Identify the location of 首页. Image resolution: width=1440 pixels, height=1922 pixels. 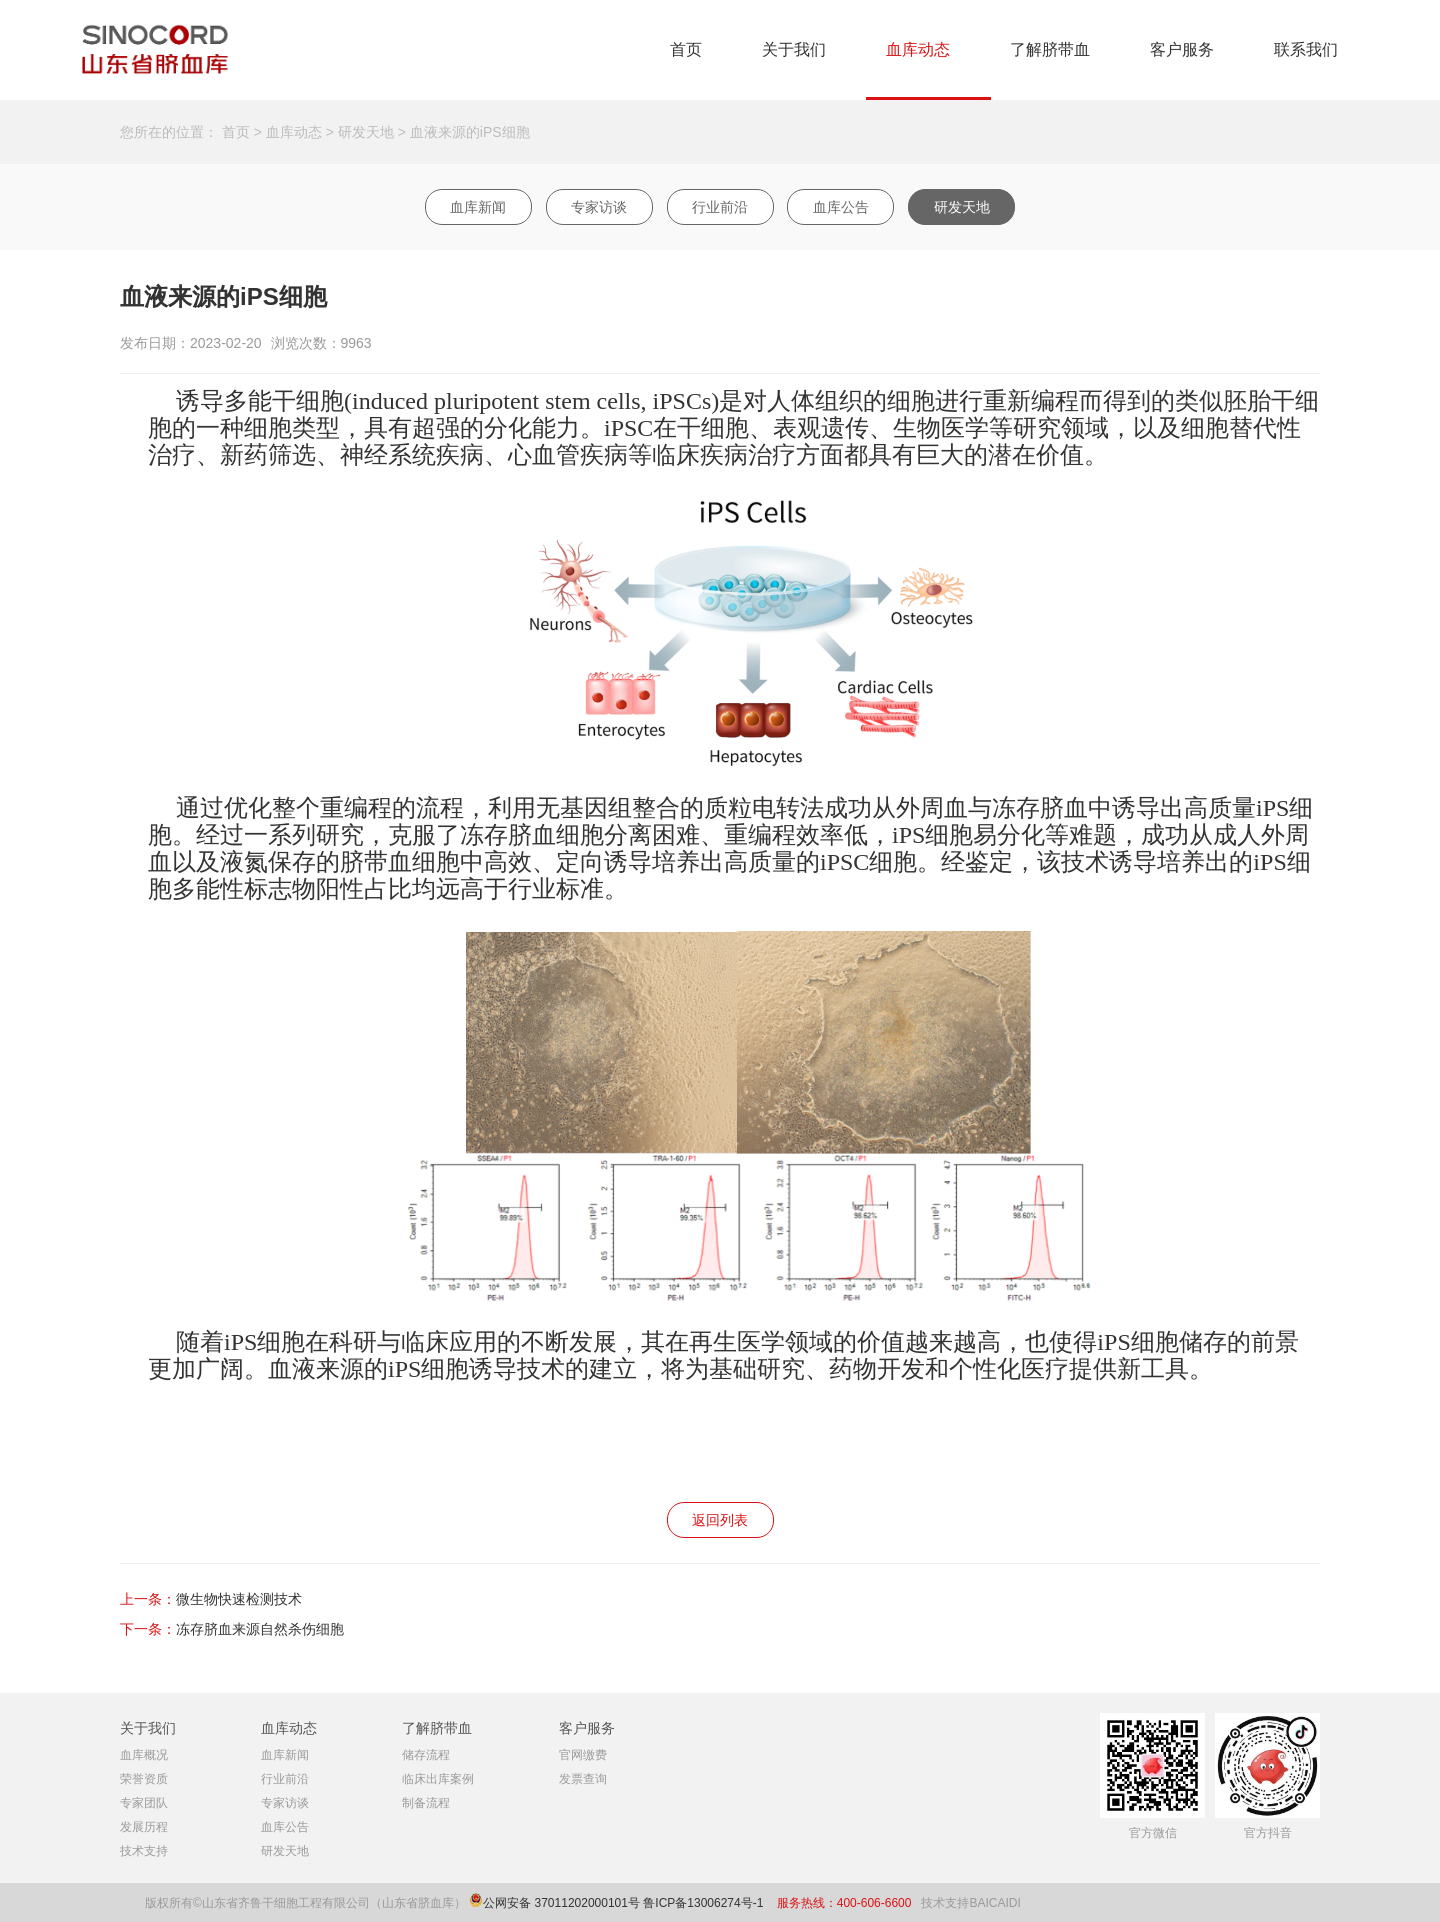
(686, 49).